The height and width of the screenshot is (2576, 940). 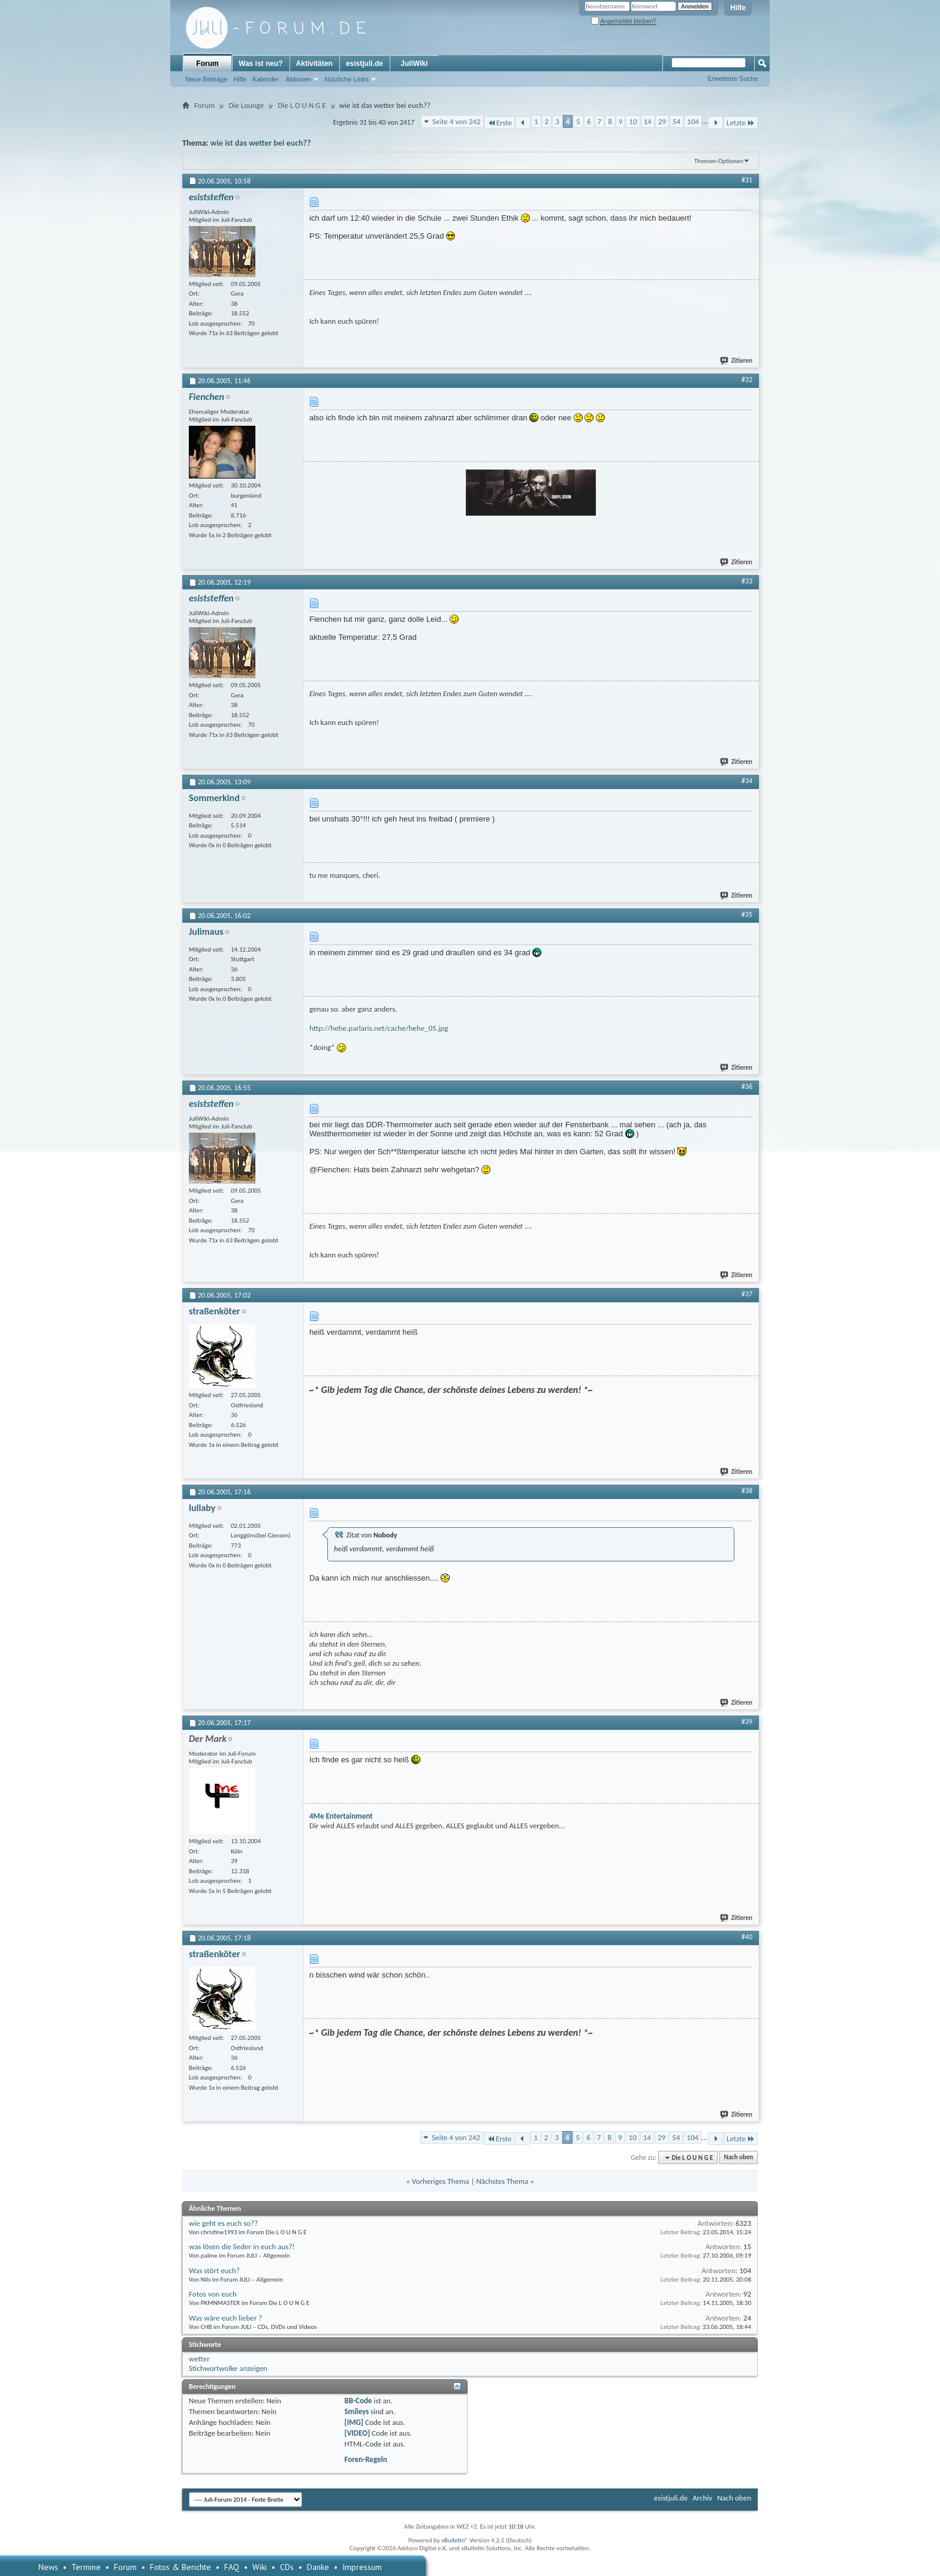 What do you see at coordinates (732, 78) in the screenshot?
I see `Erweiterte Suche` at bounding box center [732, 78].